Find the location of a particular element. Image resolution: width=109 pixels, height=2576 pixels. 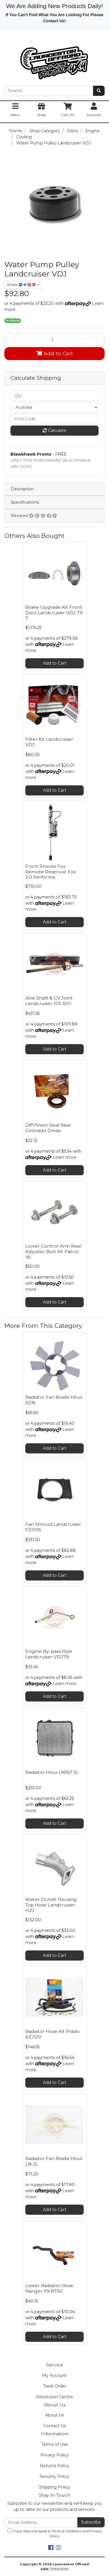

Radiator Fan Blade Hilux LN 2L is located at coordinates (53, 2161).